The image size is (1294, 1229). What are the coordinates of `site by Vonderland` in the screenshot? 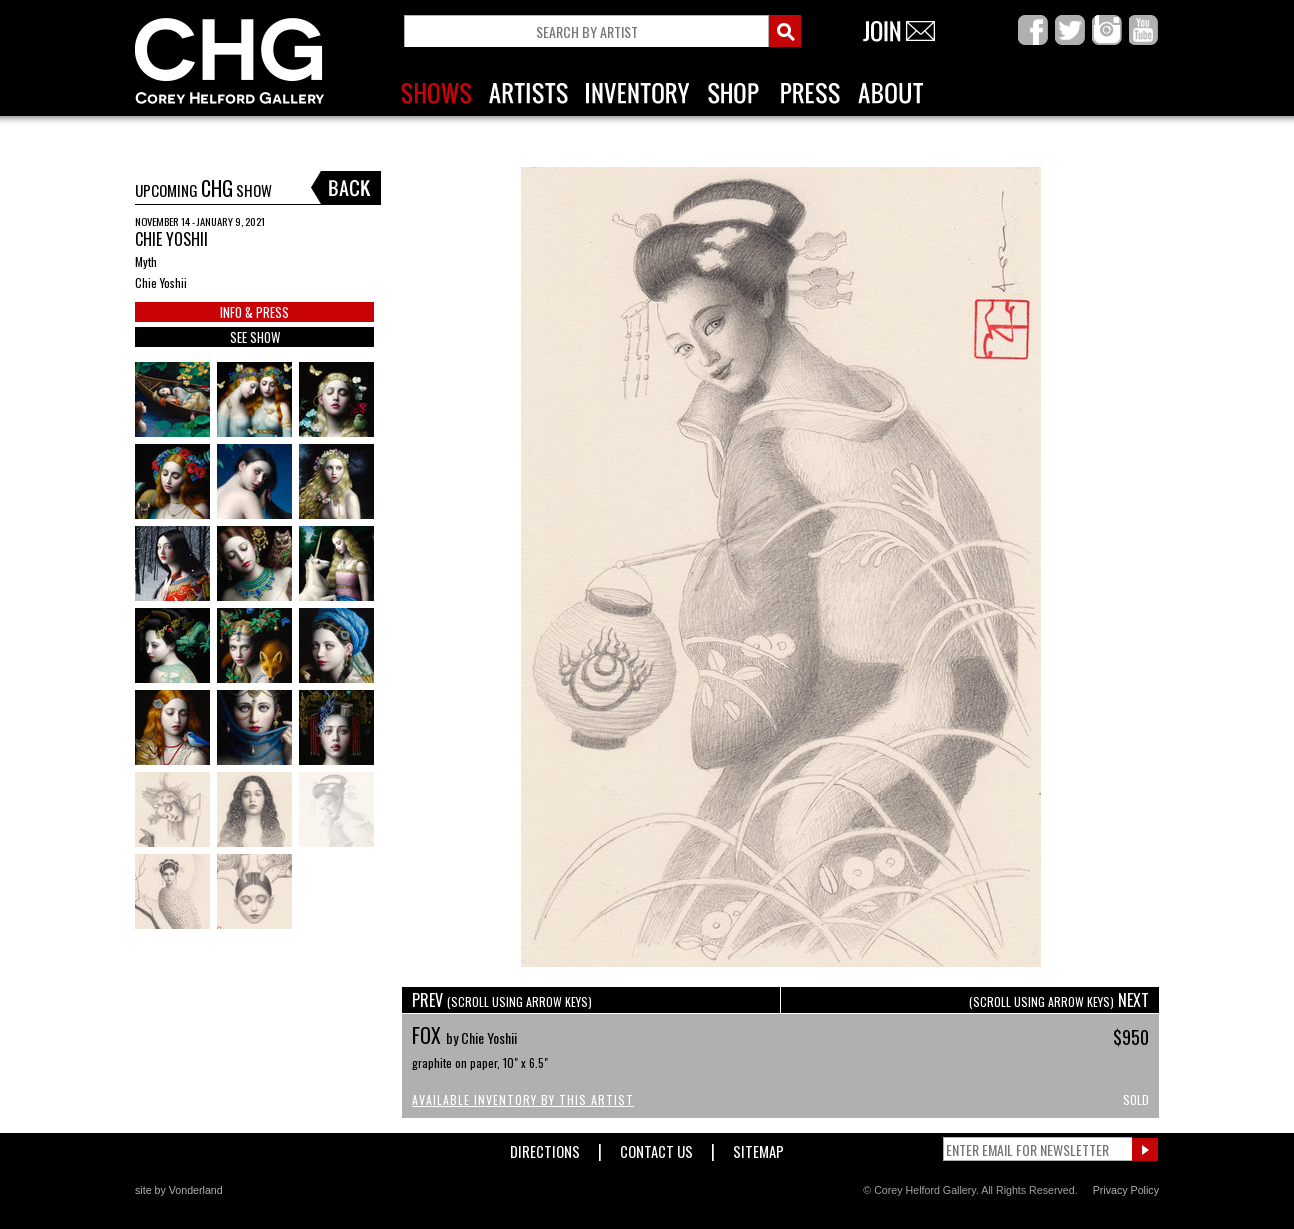 It's located at (179, 1190).